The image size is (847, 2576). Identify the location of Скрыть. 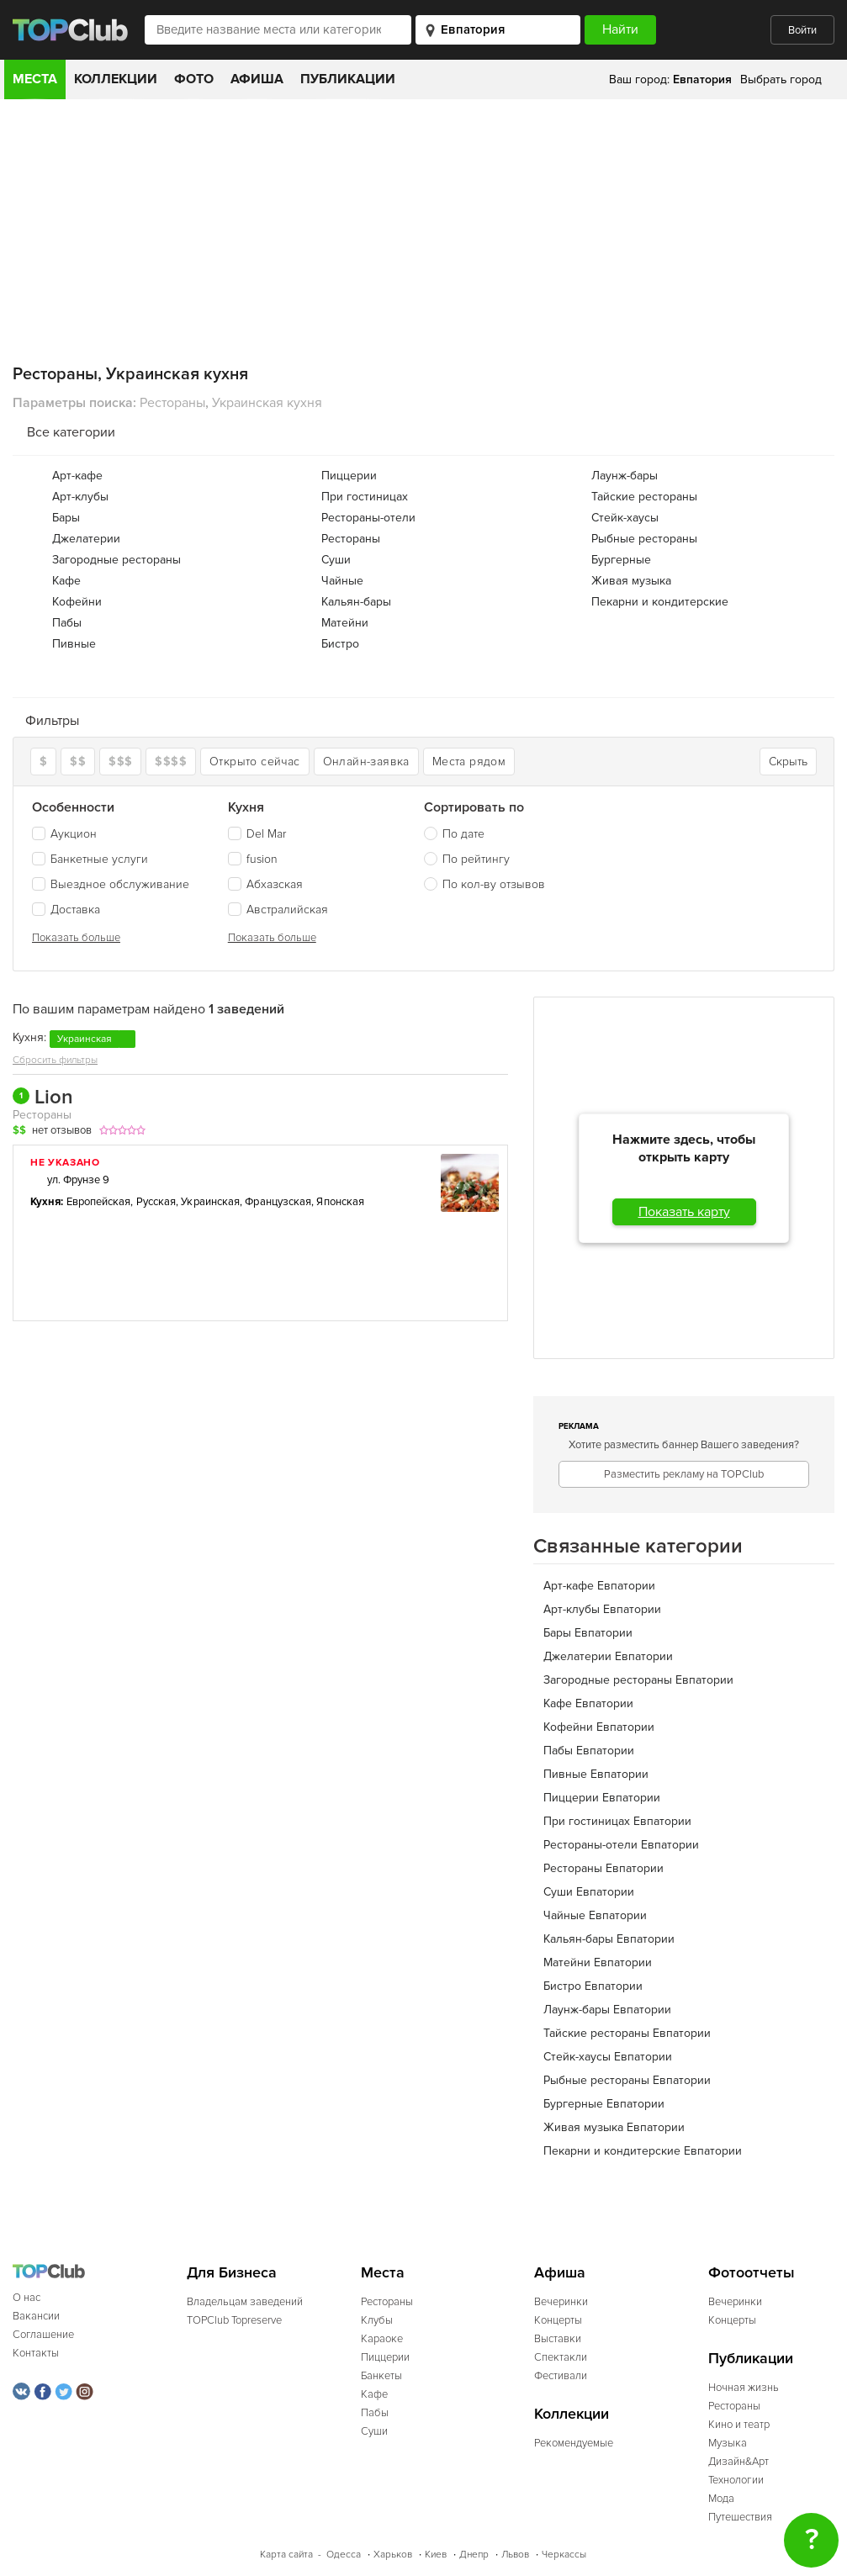
(788, 761).